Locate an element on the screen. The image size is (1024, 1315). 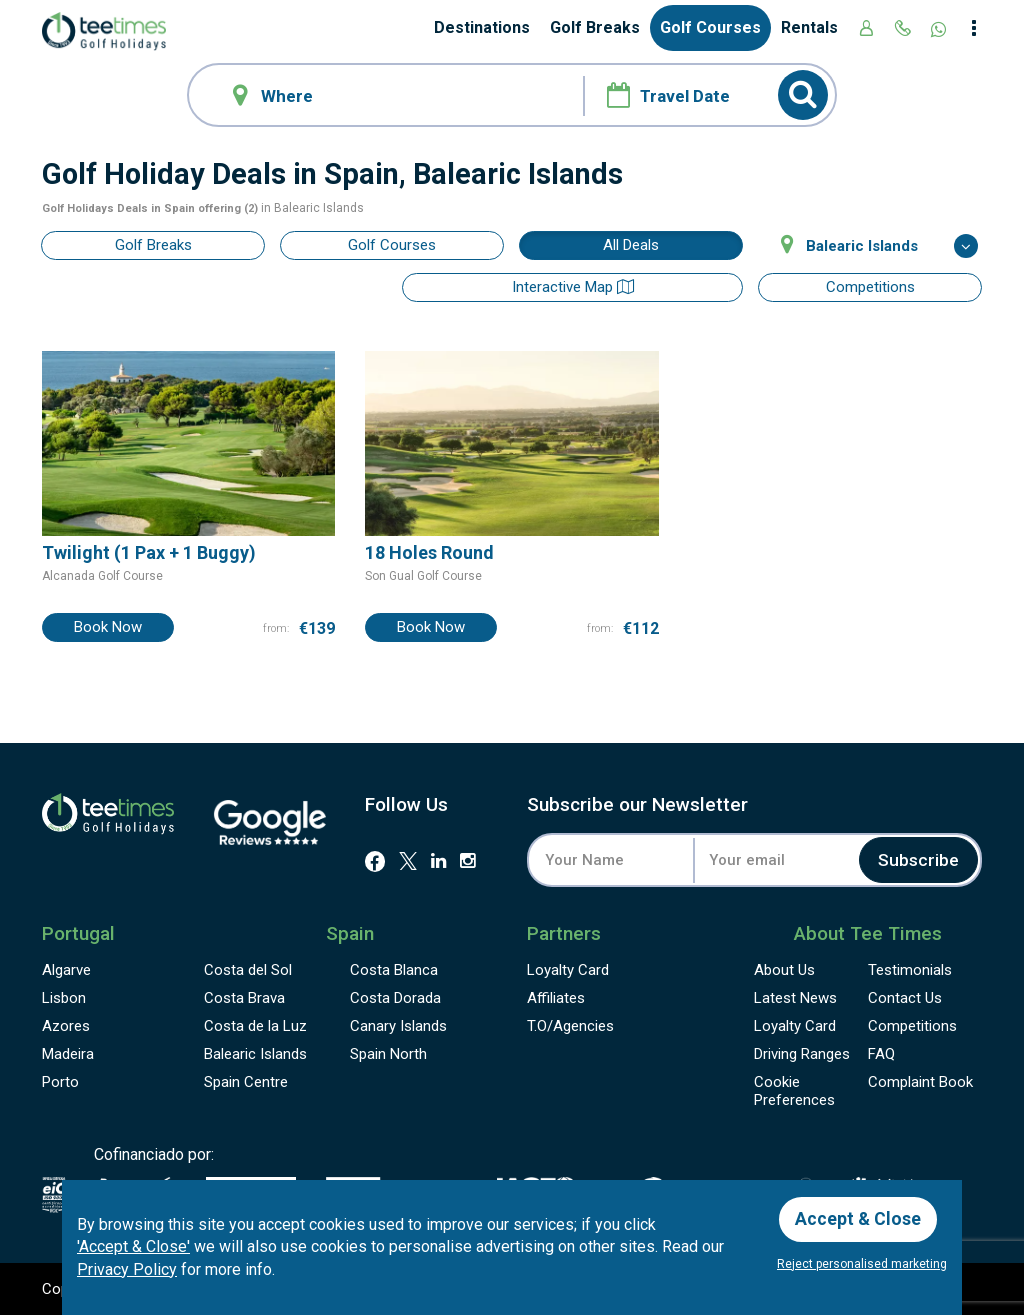
Canary Islands is located at coordinates (398, 1026).